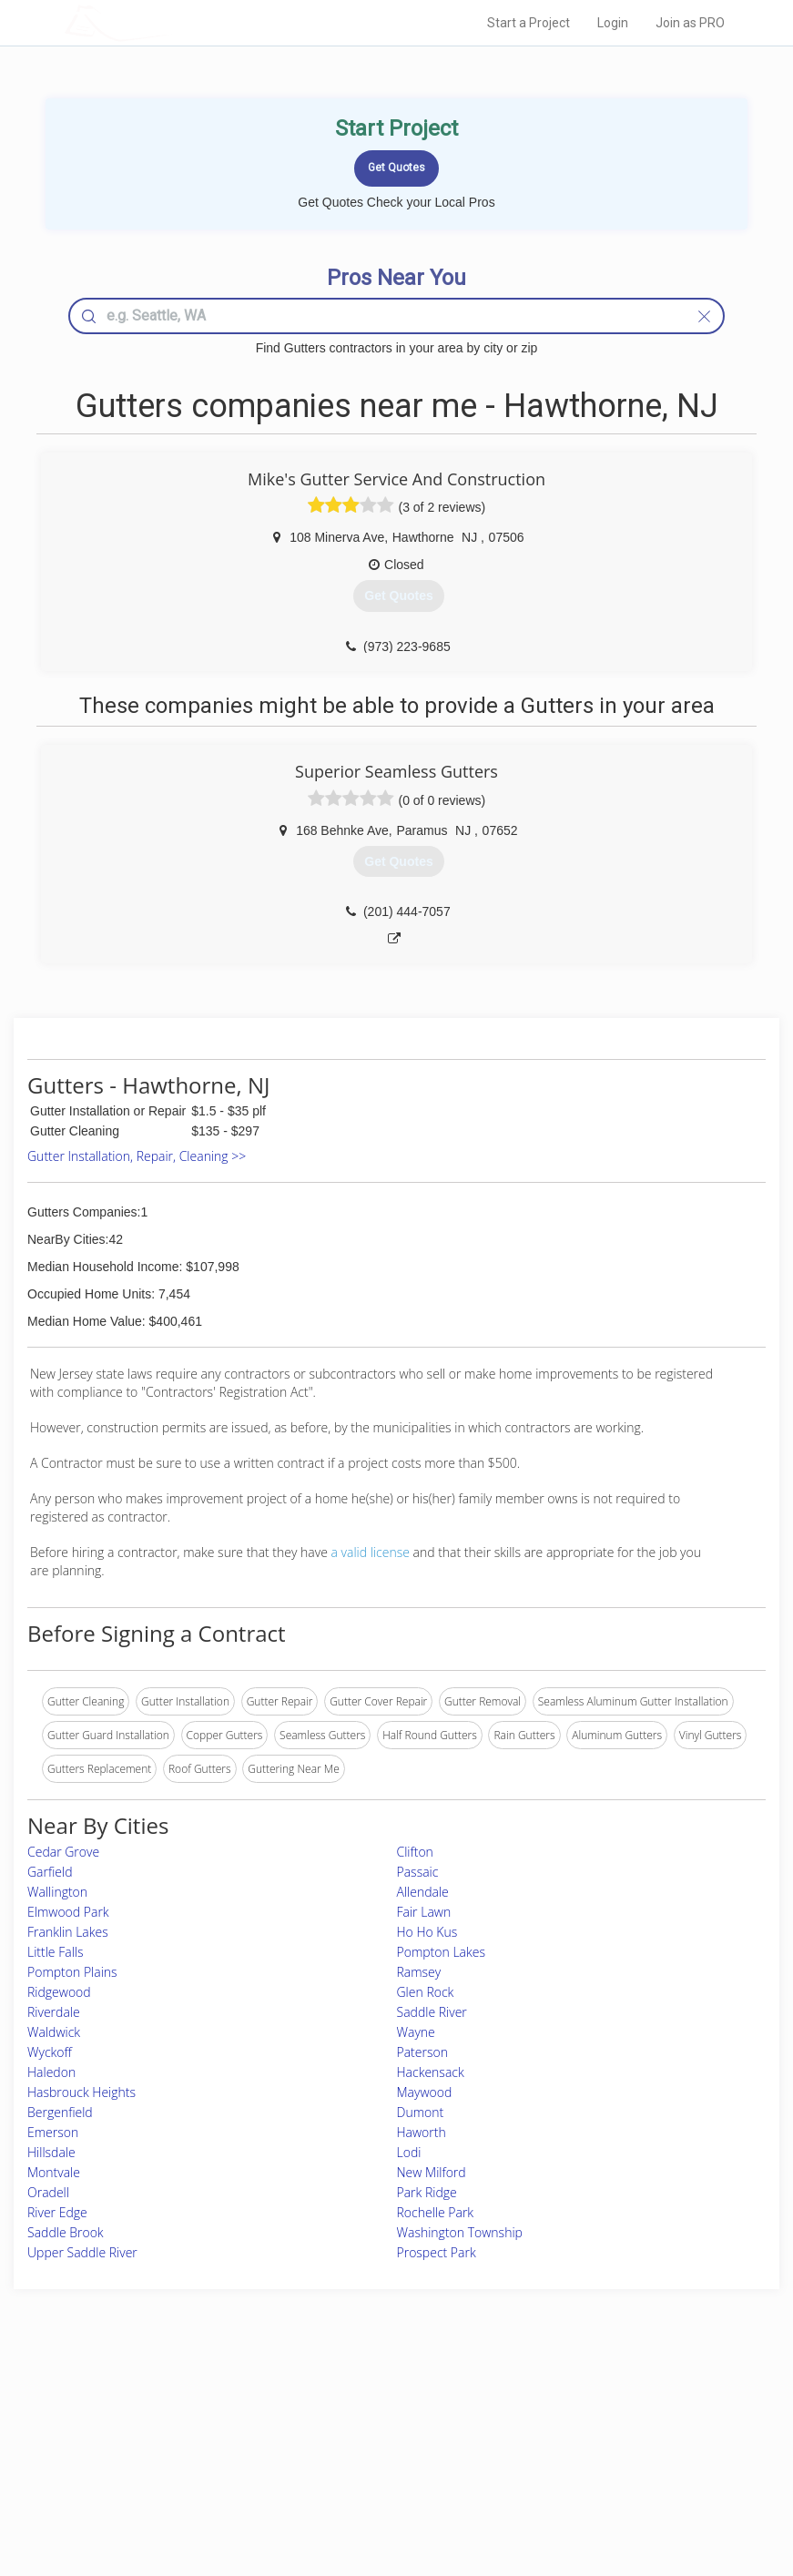 The image size is (793, 2576). I want to click on Roof Measuring App for iPhone, so click(381, 2466).